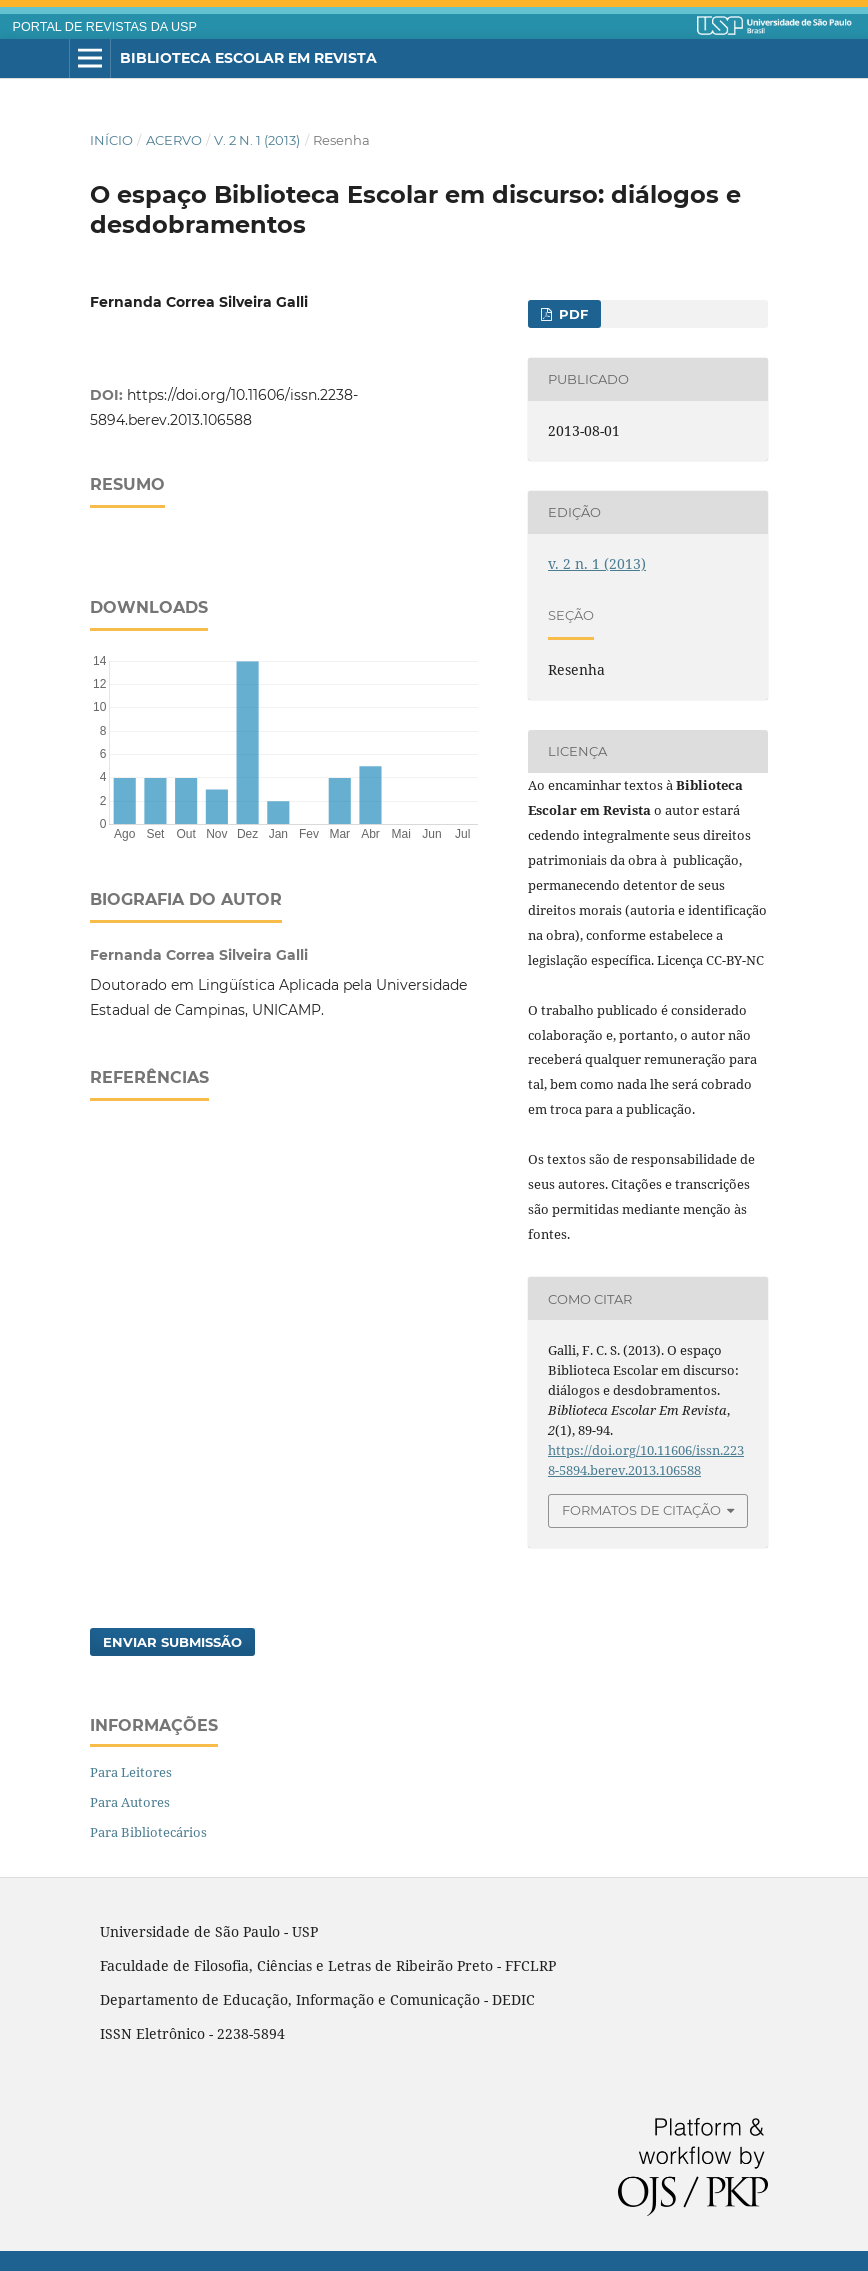 This screenshot has height=2271, width=868. Describe the element at coordinates (257, 140) in the screenshot. I see `v. 2 n. 1 (2013)` at that location.